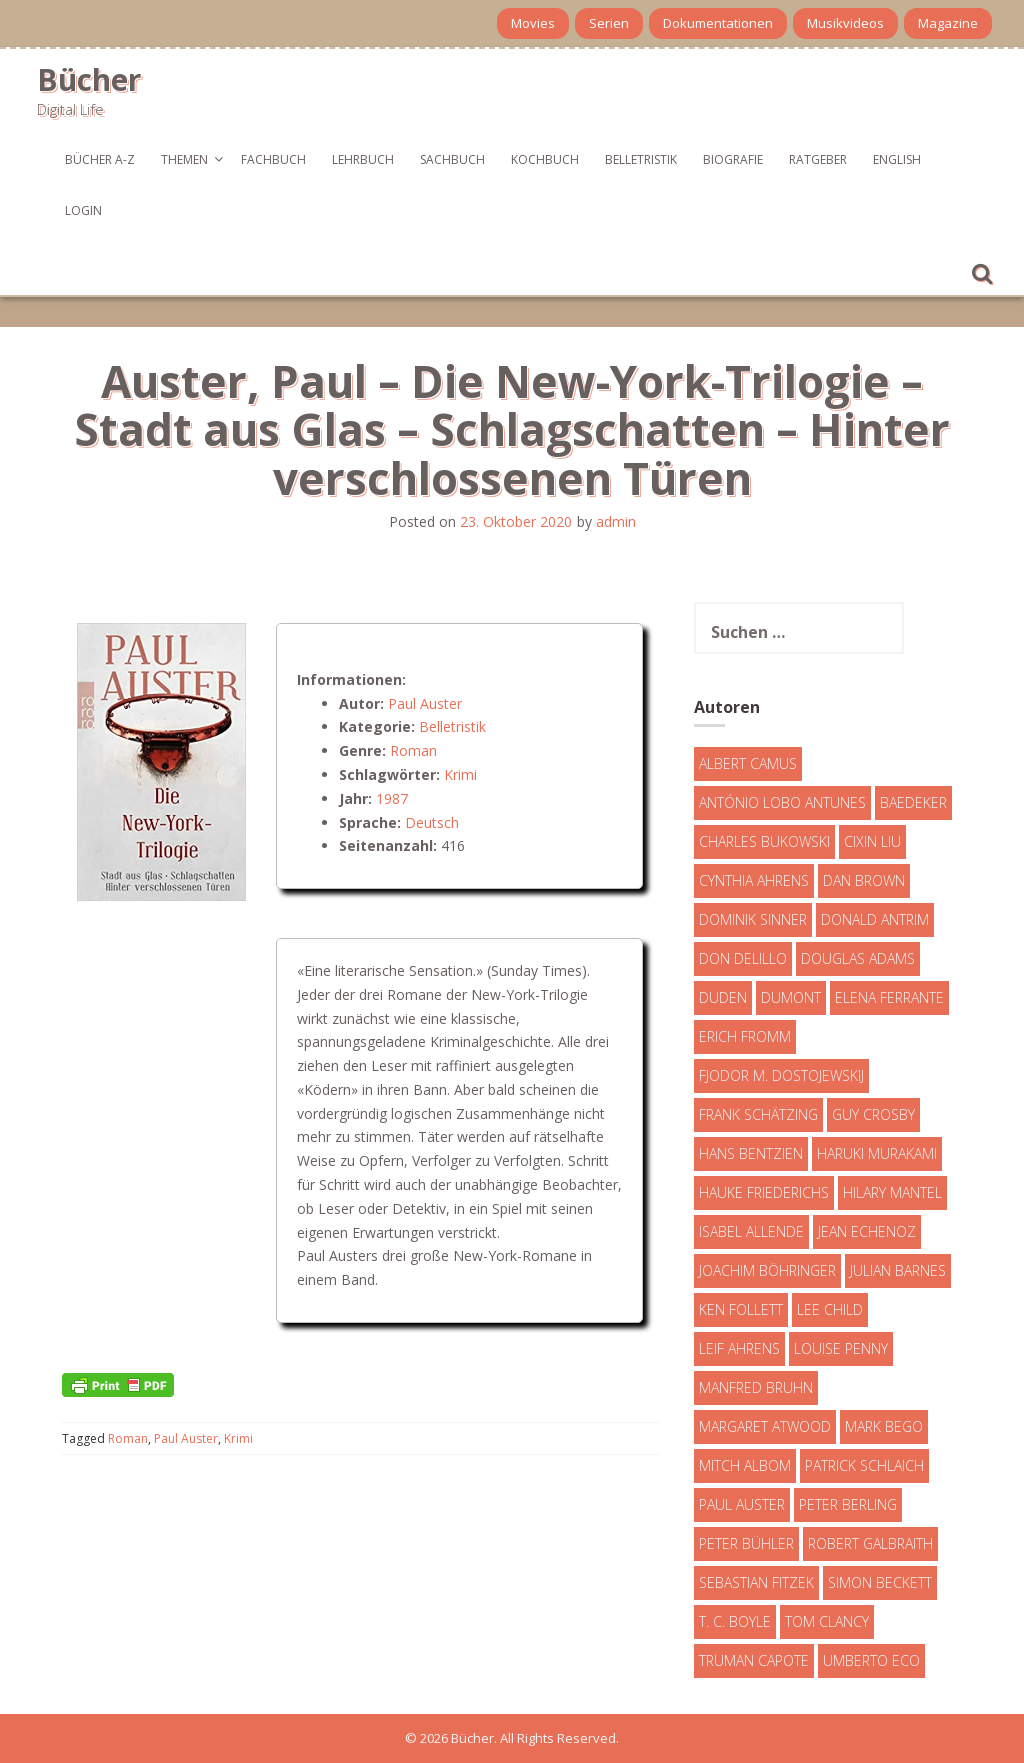 This screenshot has height=1763, width=1024. What do you see at coordinates (609, 23) in the screenshot?
I see `Serien` at bounding box center [609, 23].